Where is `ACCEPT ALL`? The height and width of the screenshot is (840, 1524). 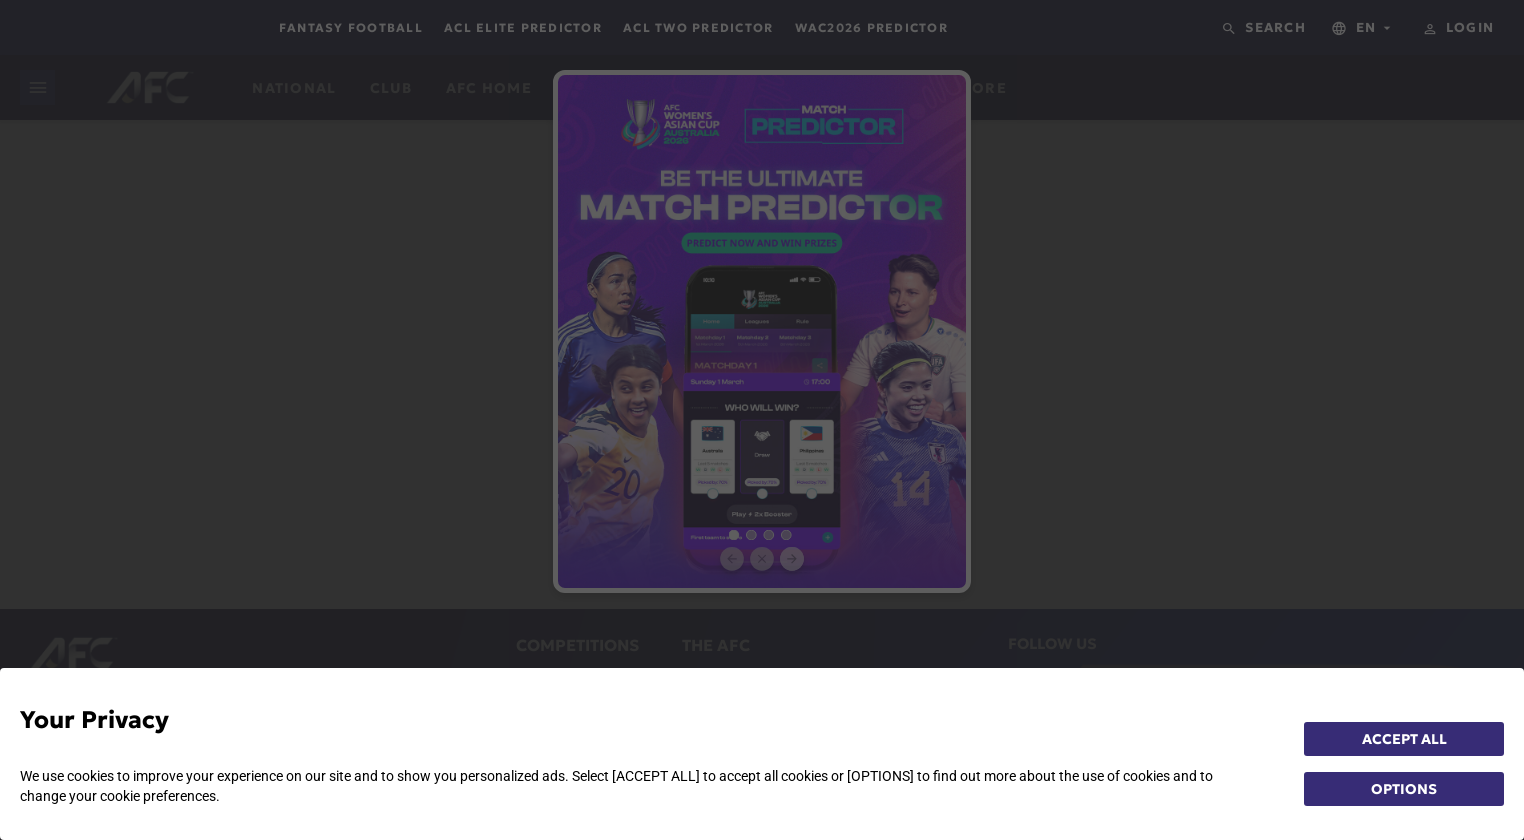
ACCEPT ALL is located at coordinates (1404, 739).